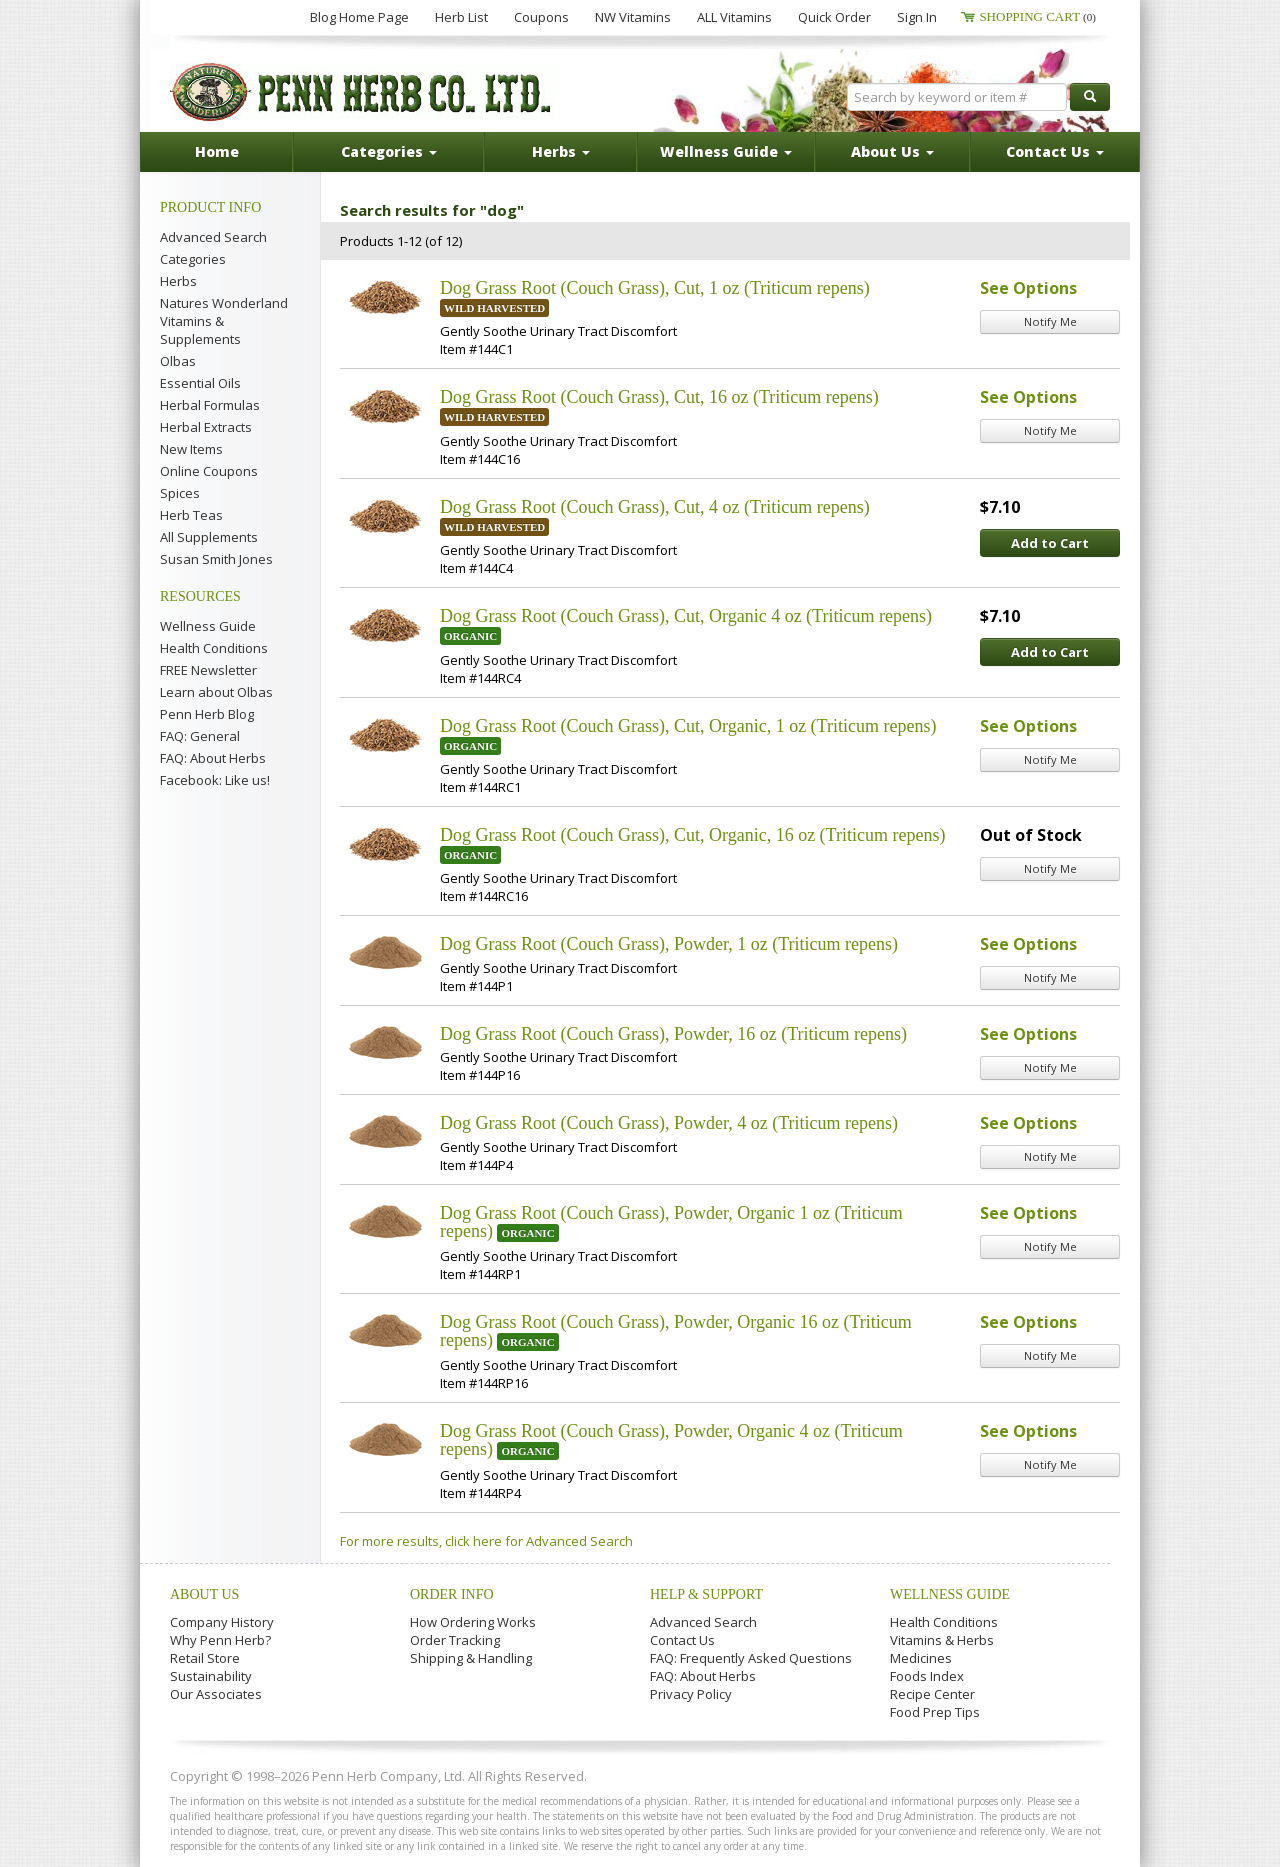 Image resolution: width=1280 pixels, height=1867 pixels. I want to click on Home, so click(217, 151).